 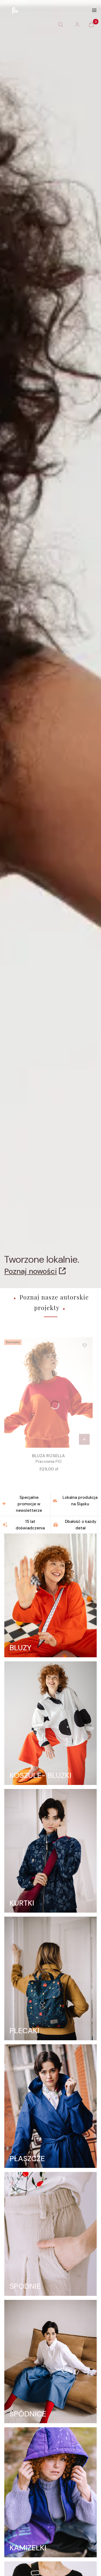 I want to click on [Zobacz produkt BLUZA ROSELLA], so click(x=84, y=1439).